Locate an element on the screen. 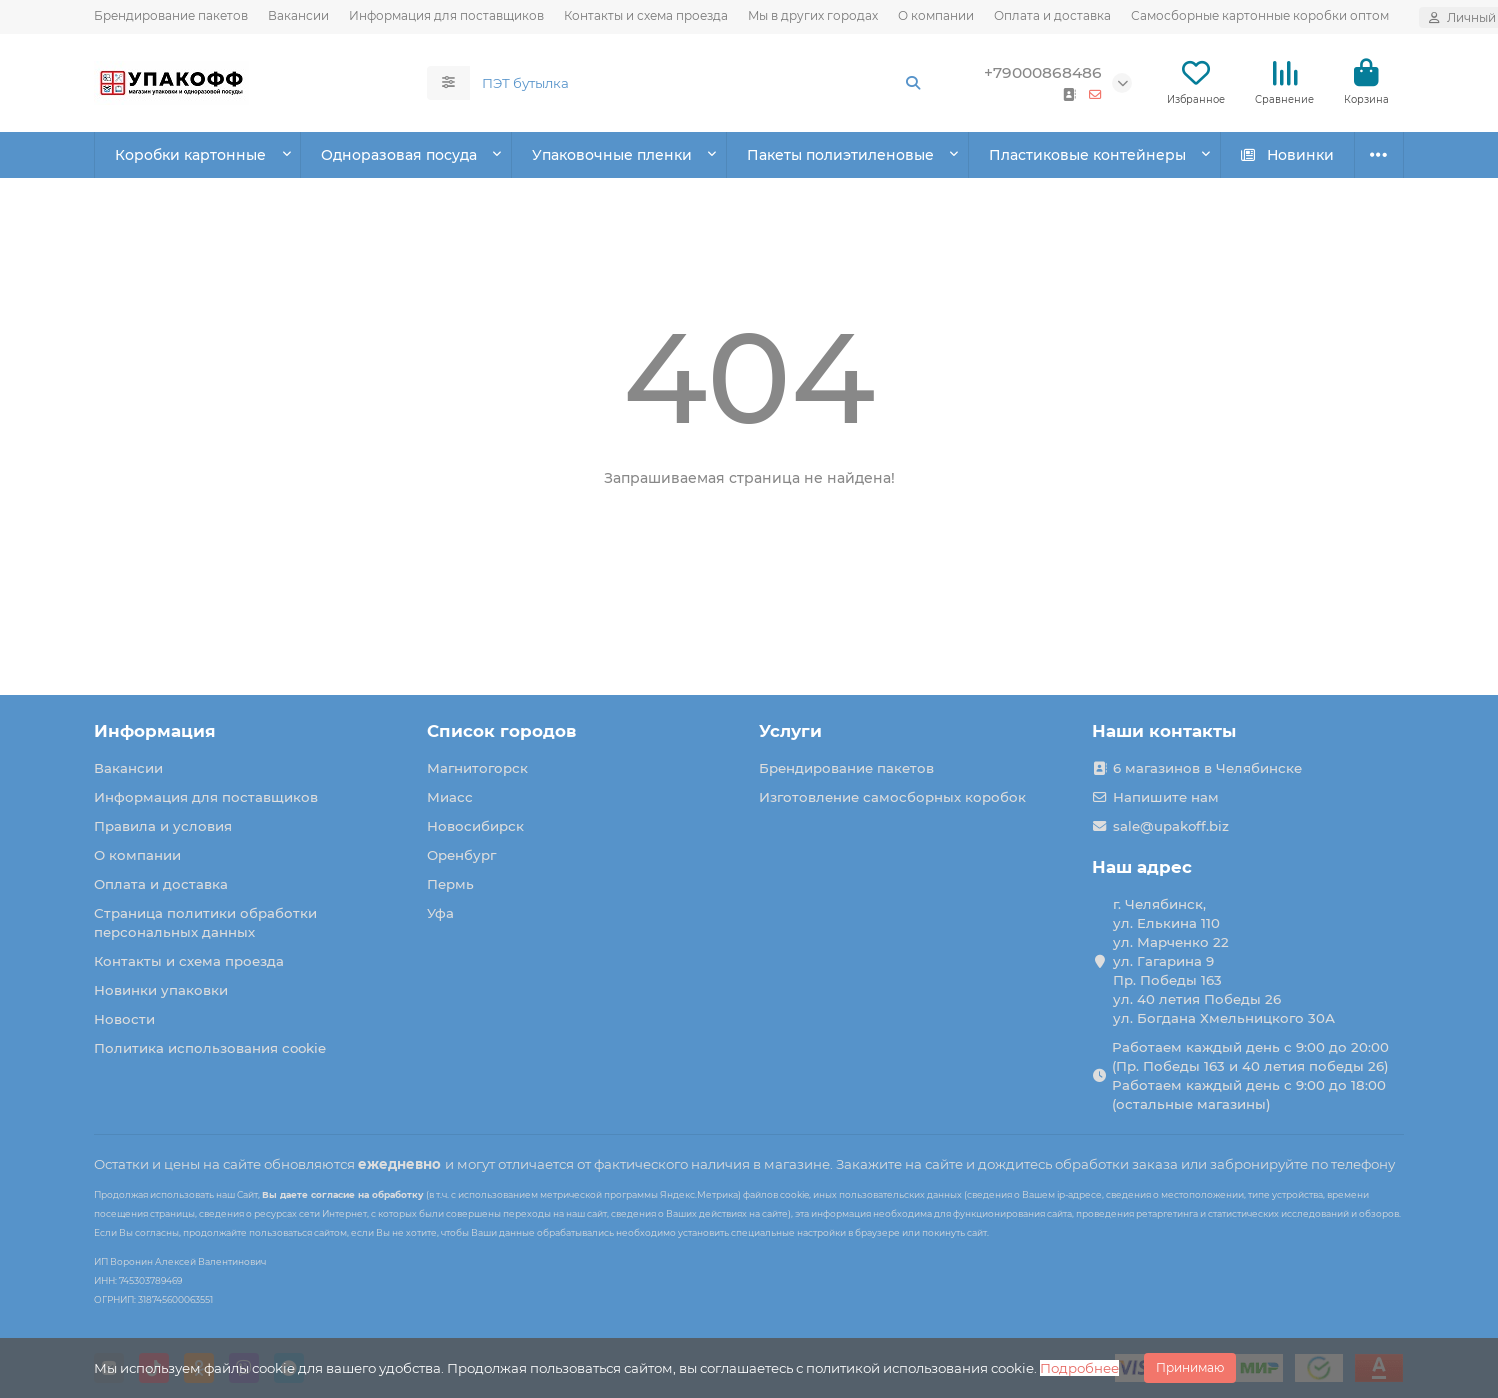  Вакансии is located at coordinates (298, 15).